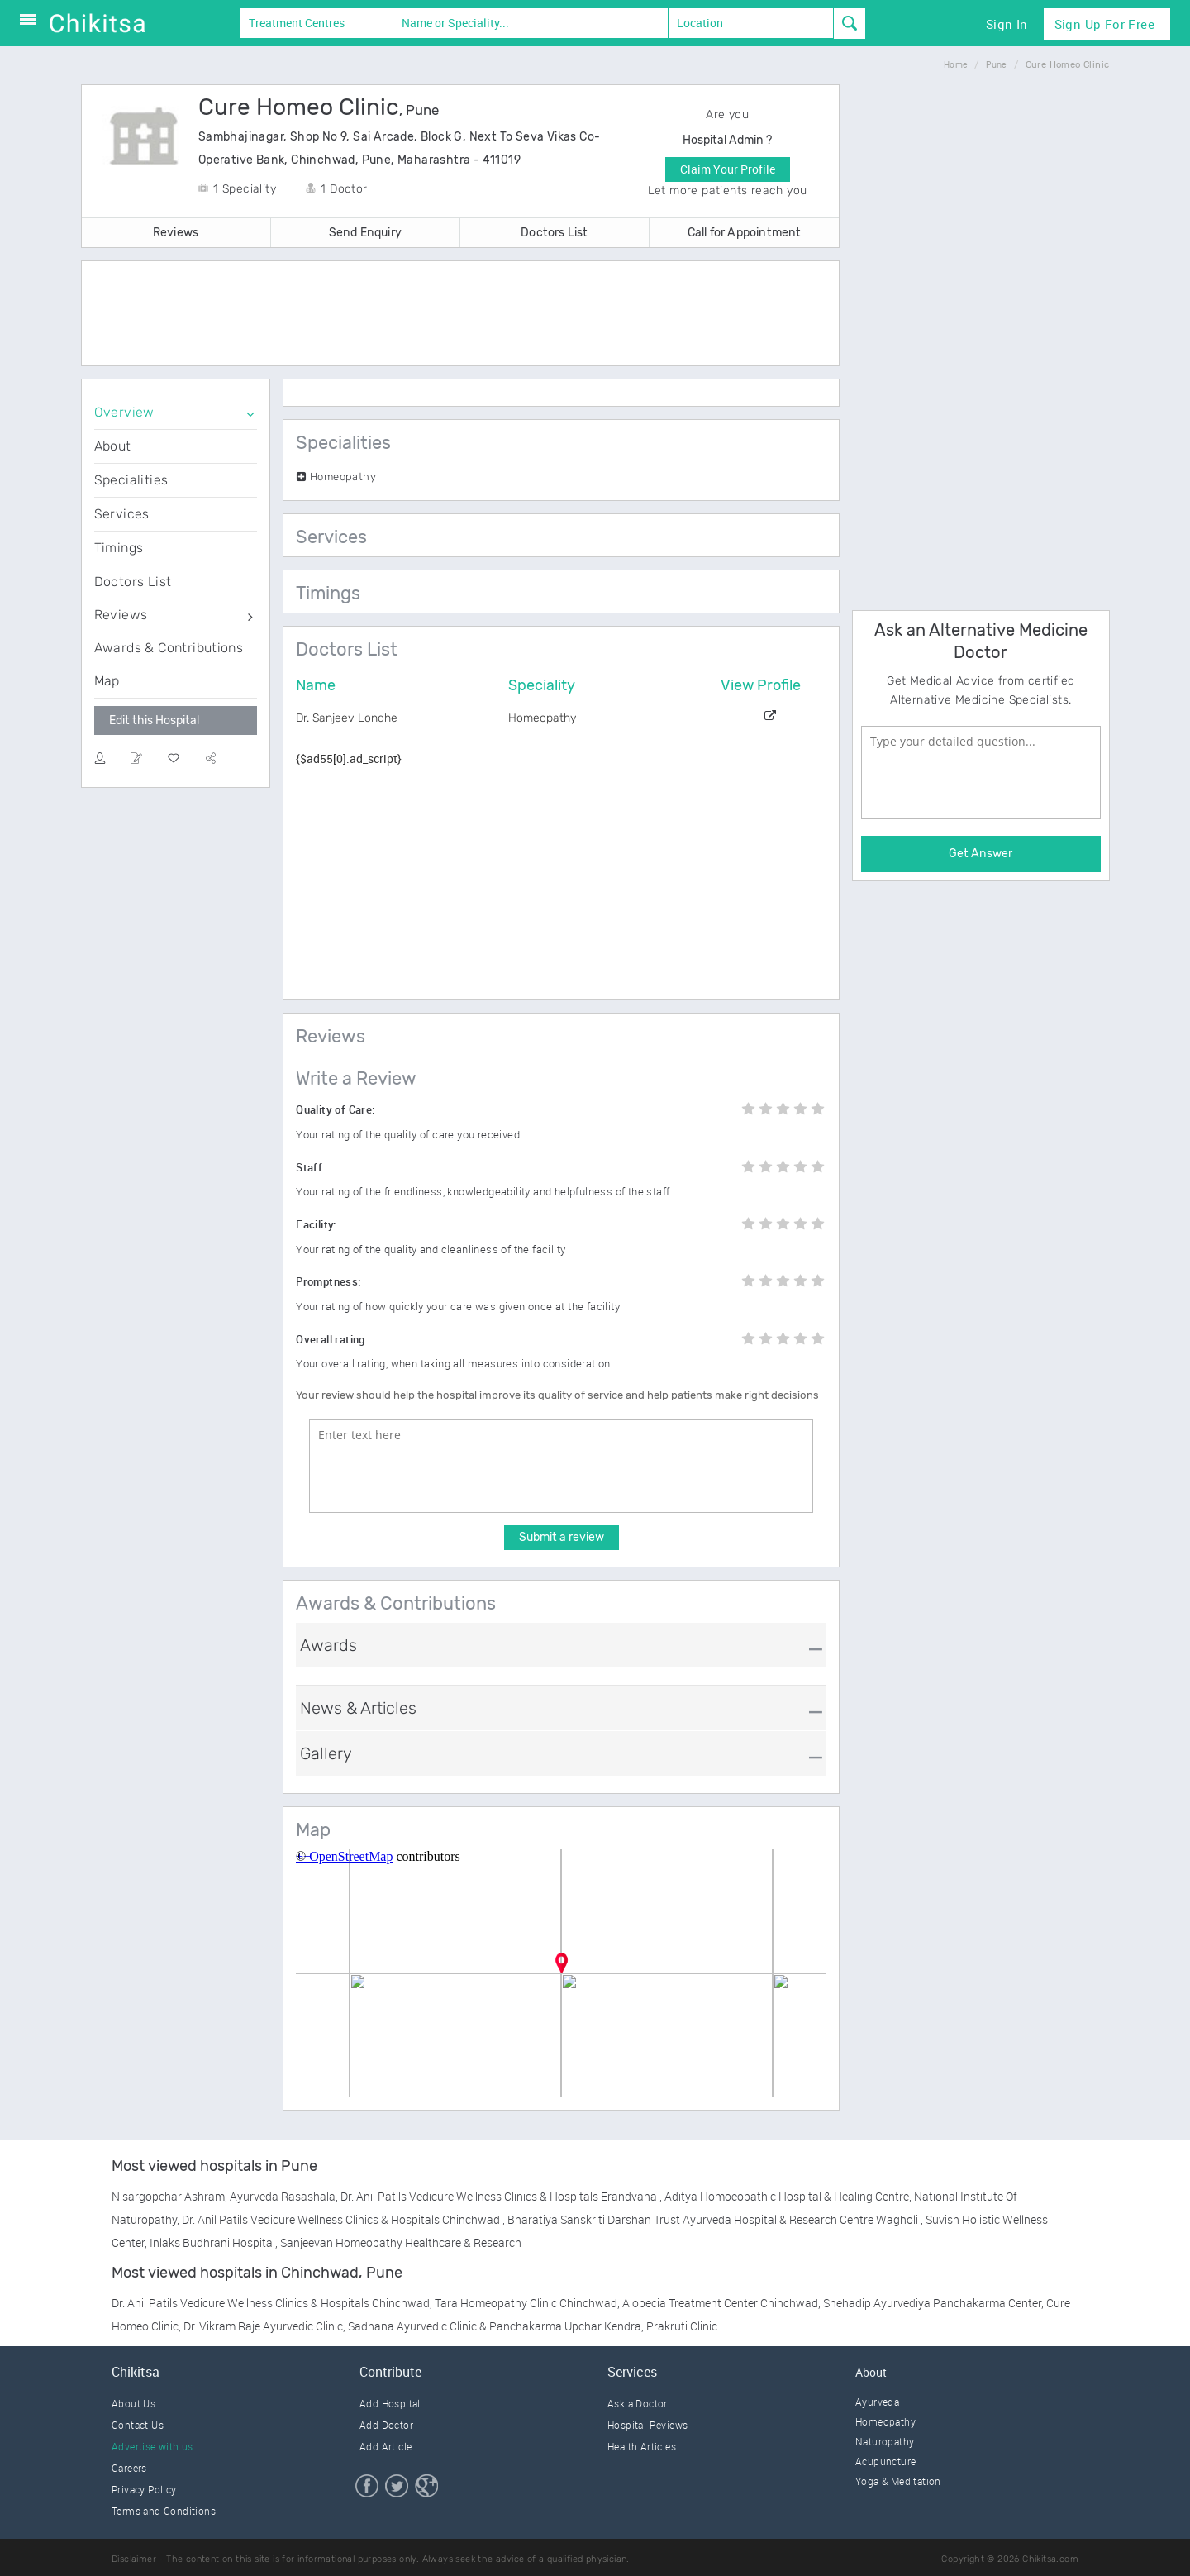  Describe the element at coordinates (720, 2303) in the screenshot. I see `Alopecia Treatment Center Chinchwad` at that location.